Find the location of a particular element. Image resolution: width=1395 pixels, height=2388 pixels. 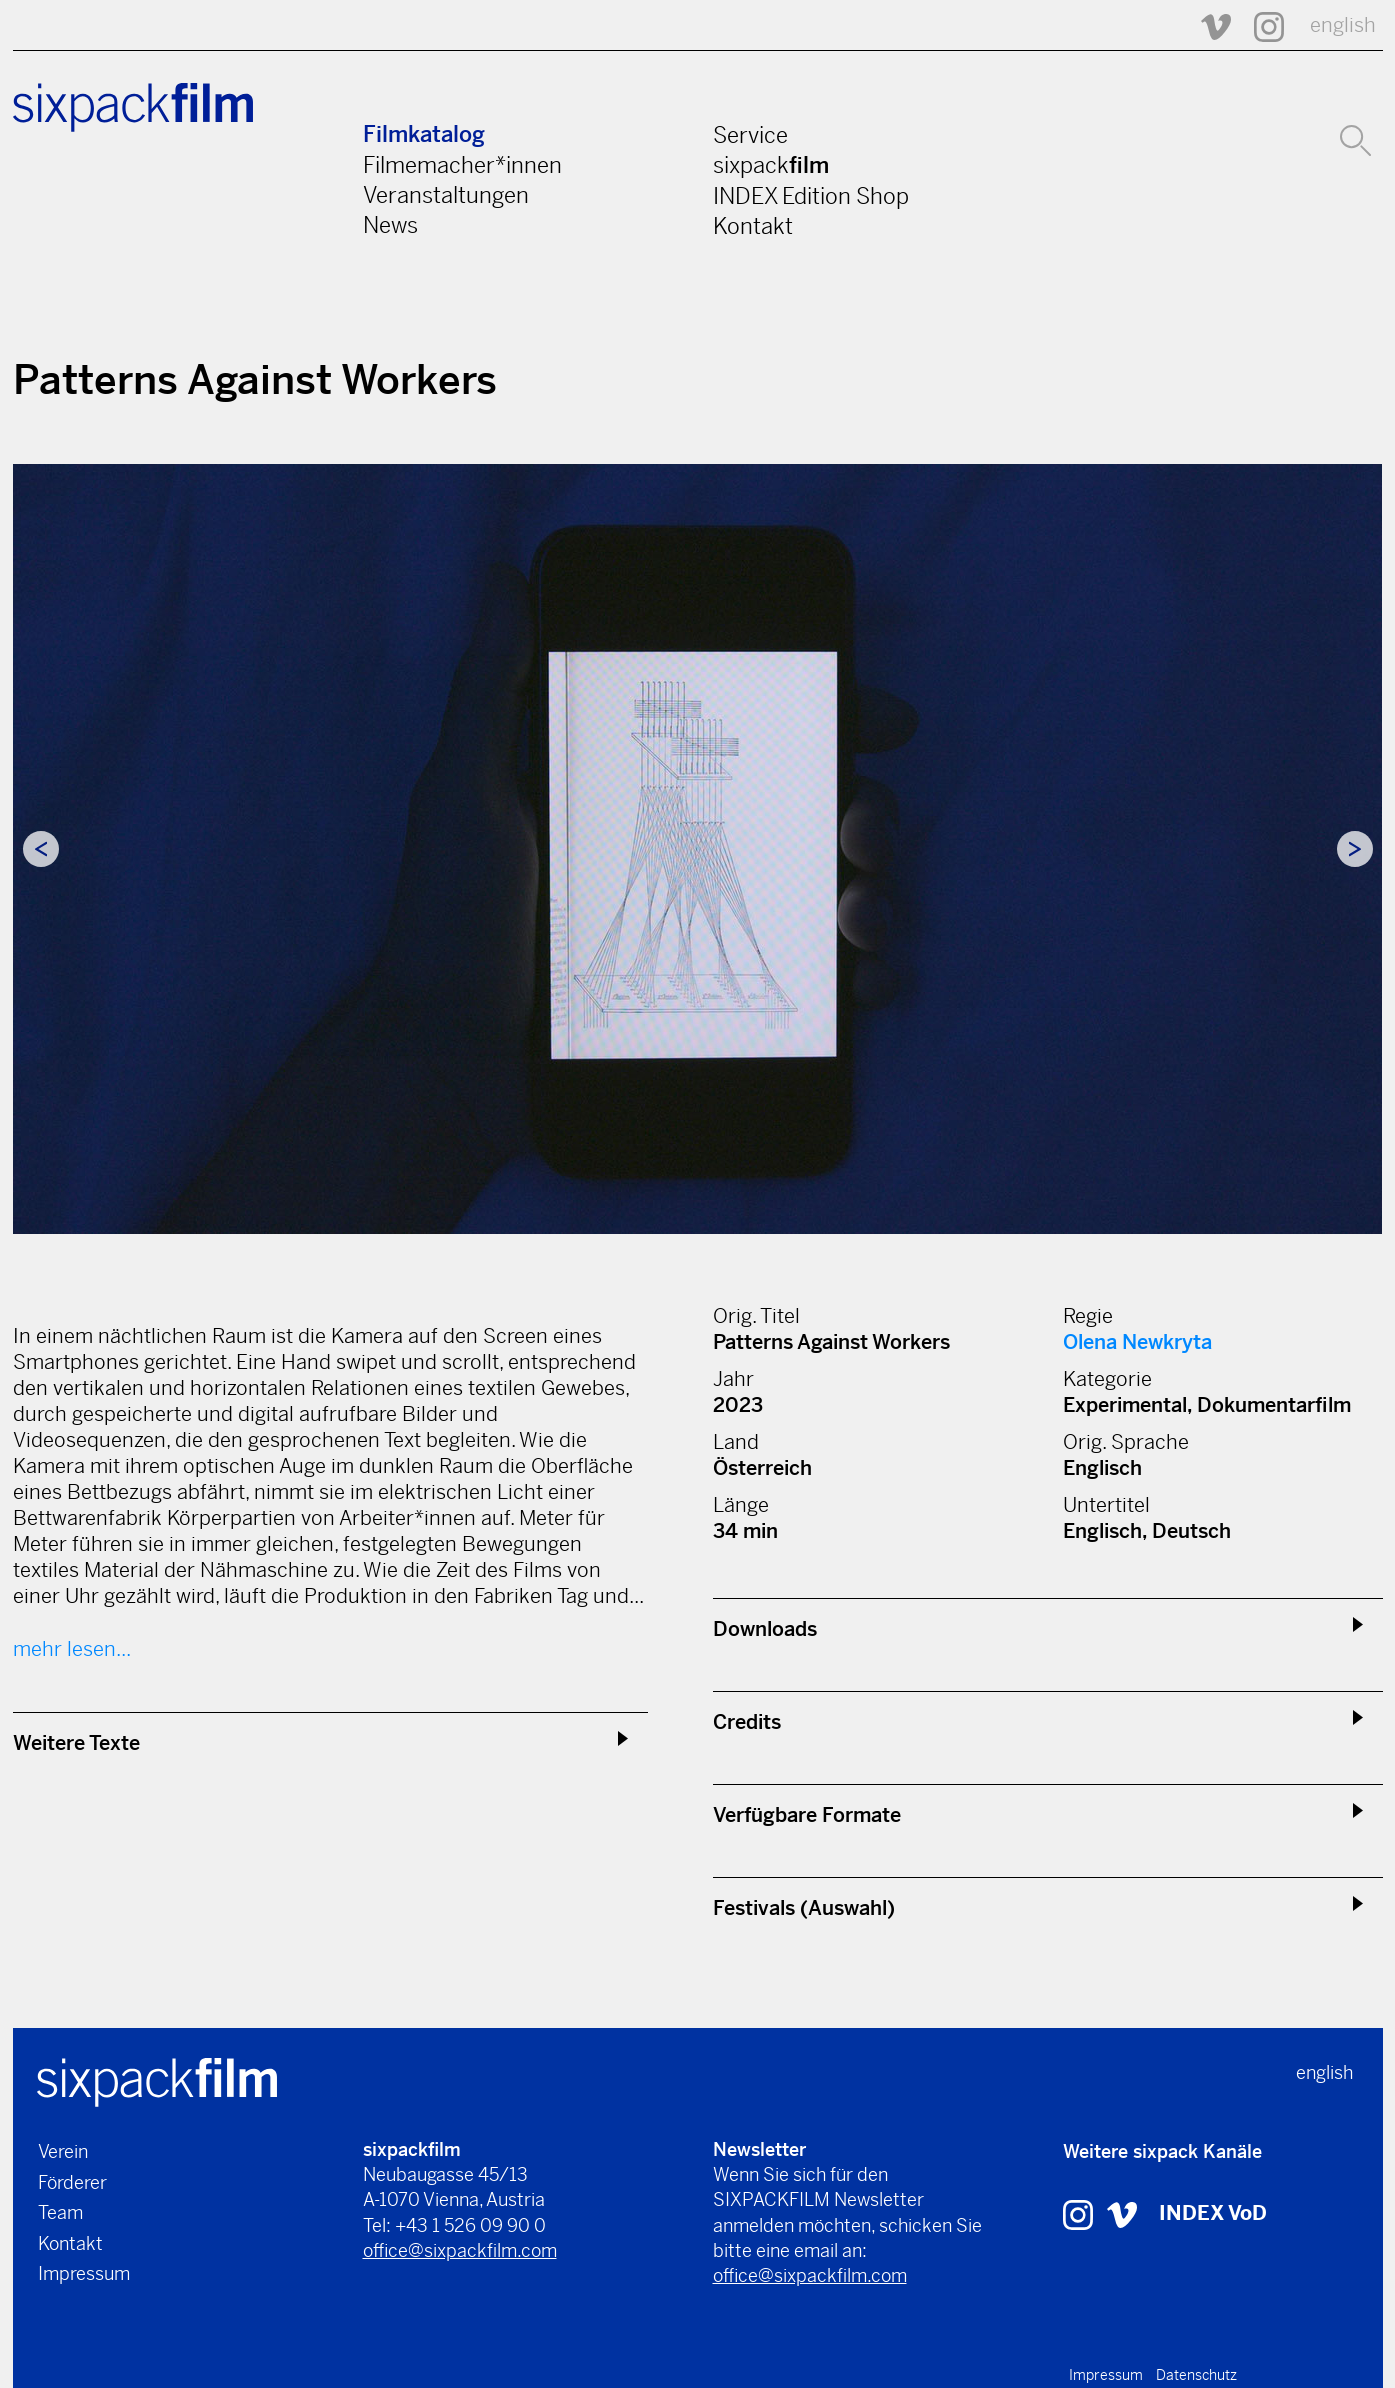

Filmemacher*innen is located at coordinates (462, 165).